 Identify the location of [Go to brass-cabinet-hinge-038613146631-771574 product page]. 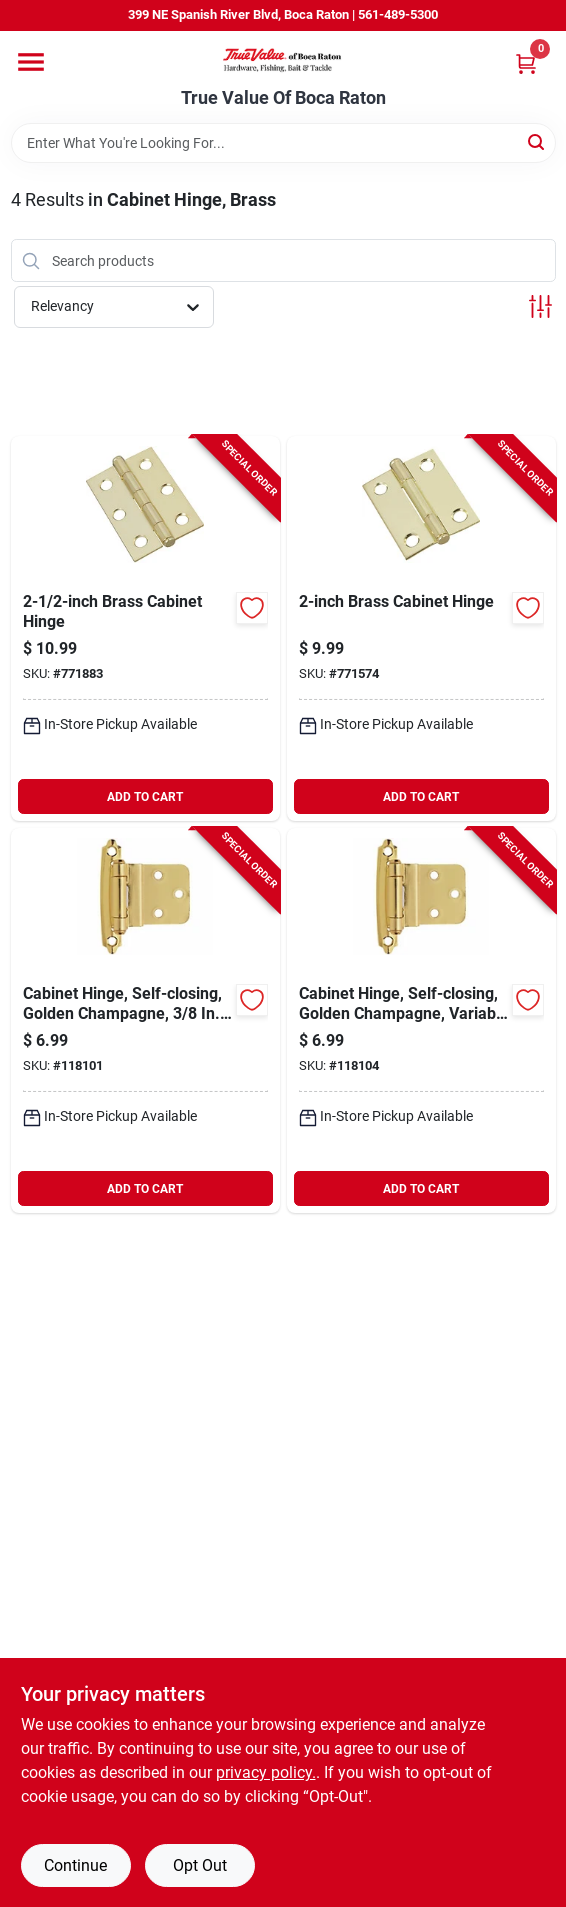
(421, 628).